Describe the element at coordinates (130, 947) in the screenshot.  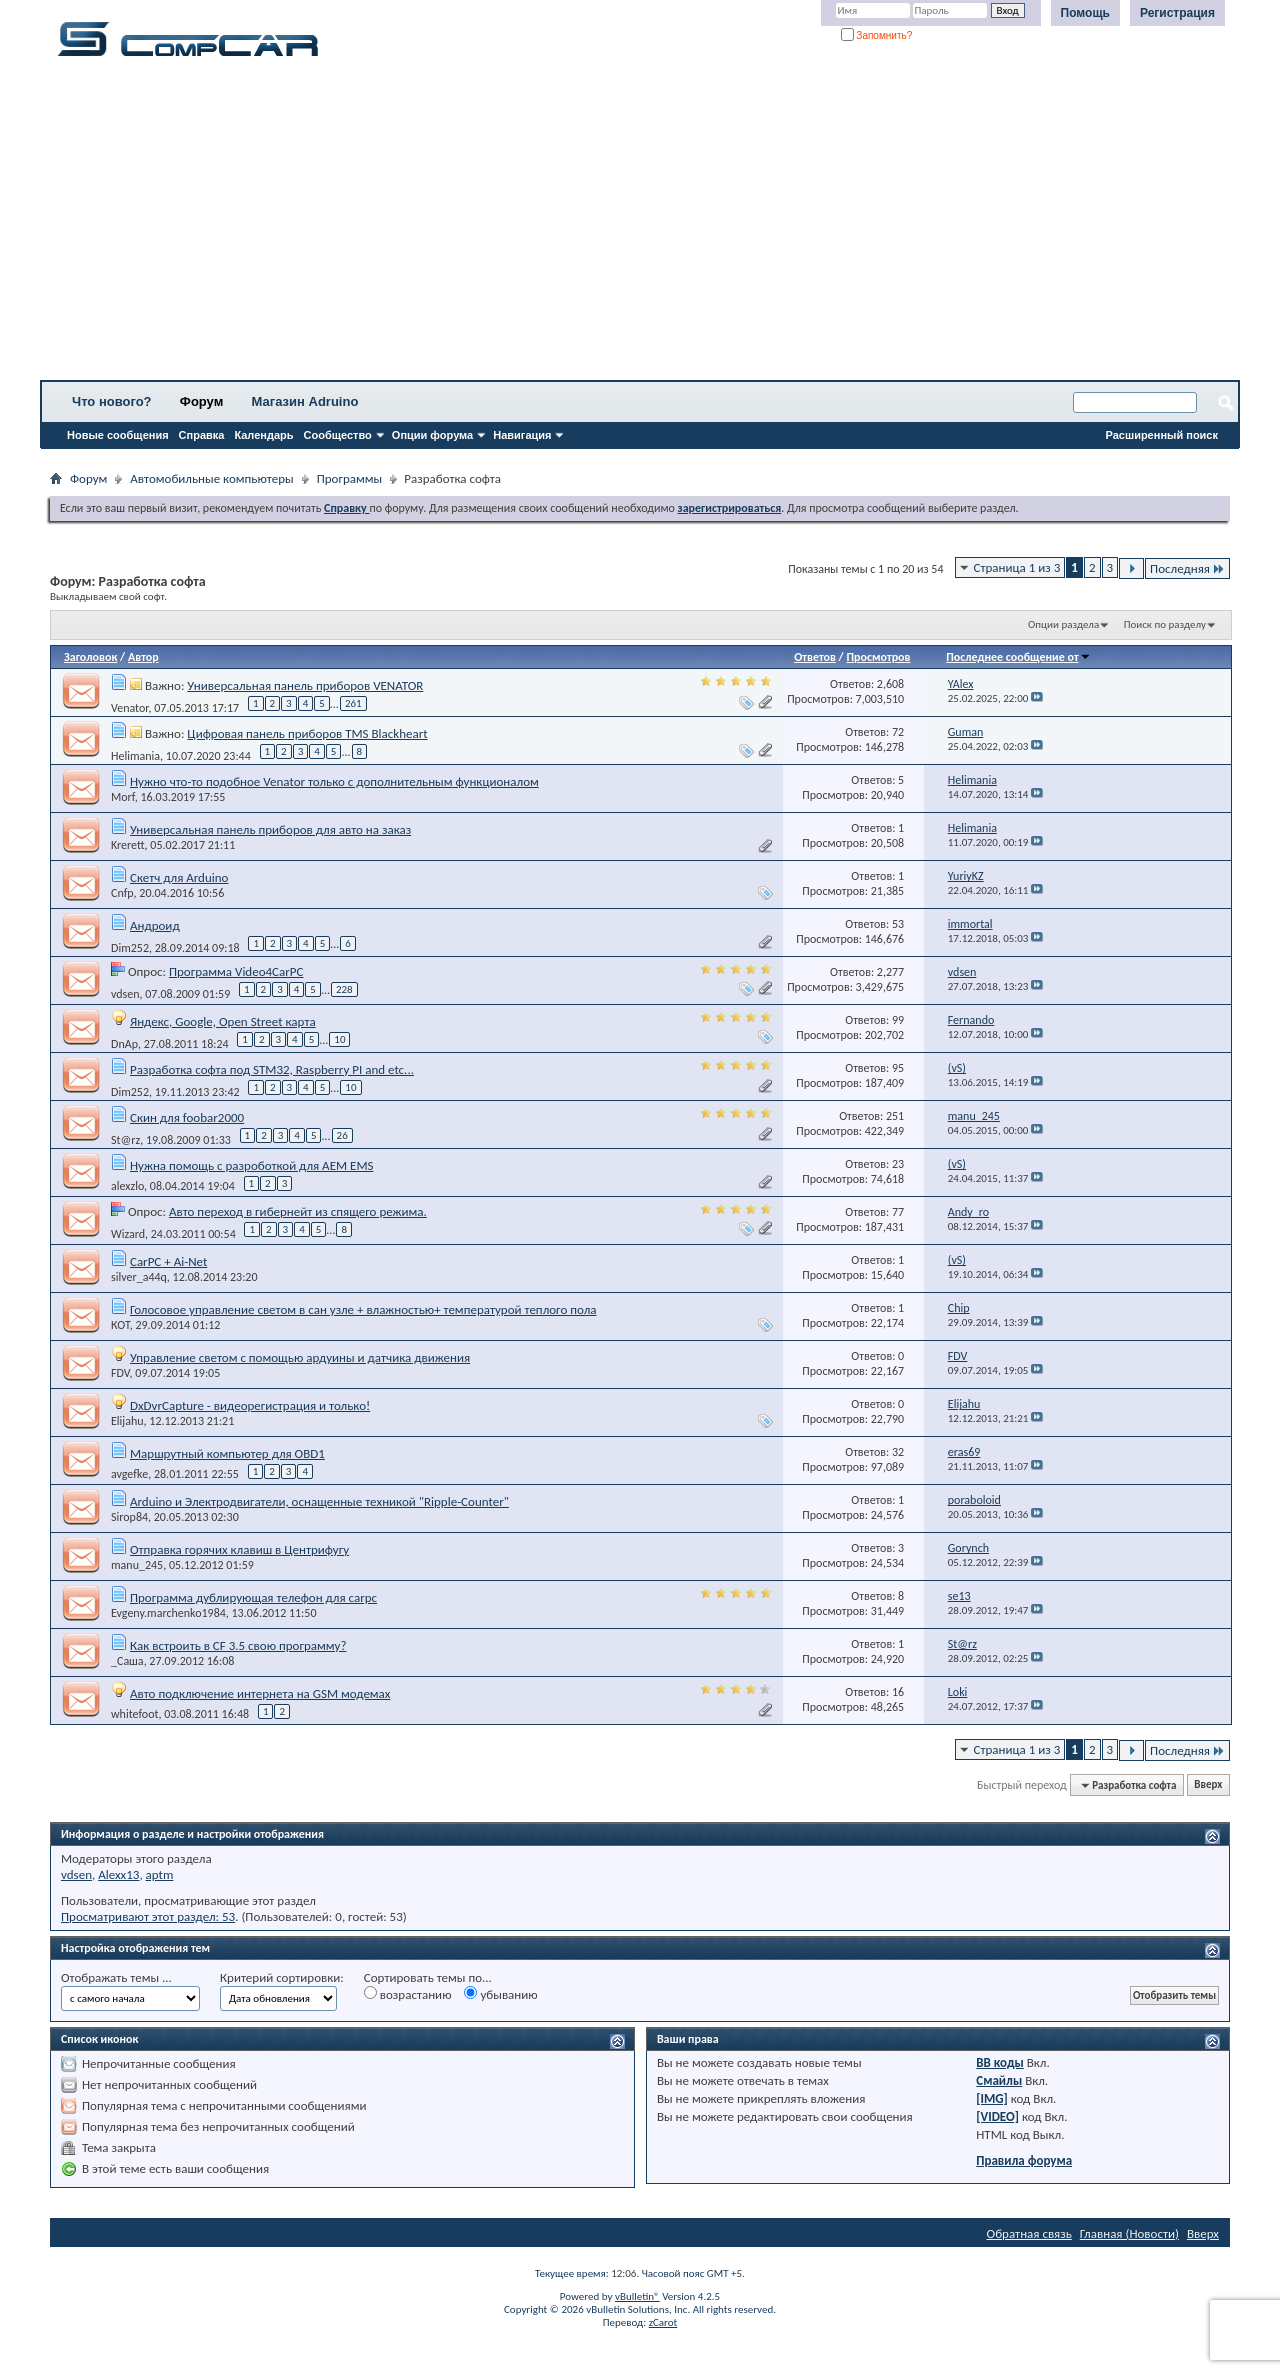
I see `Dim252` at that location.